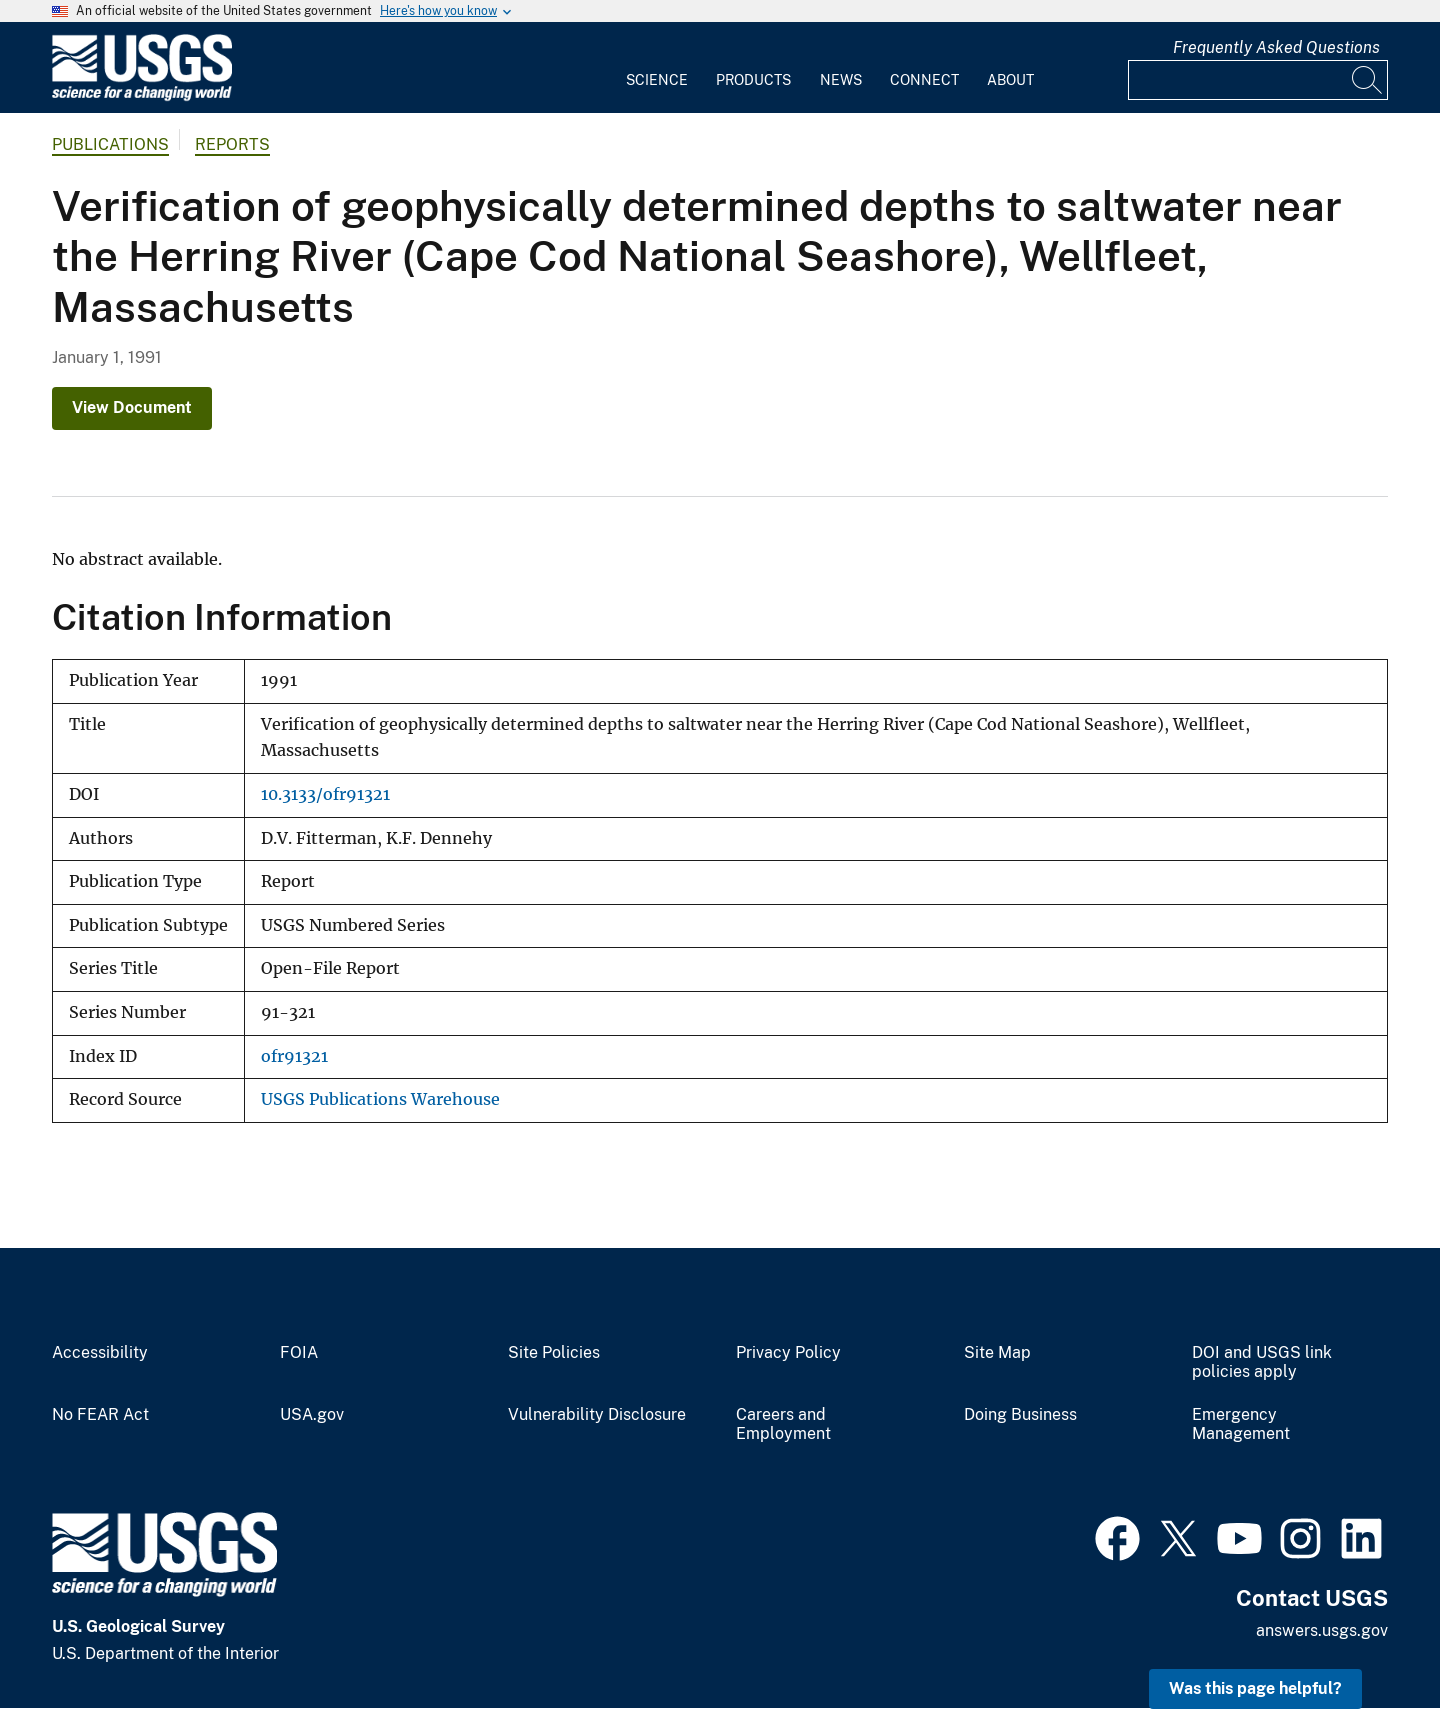 The image size is (1440, 1709). Describe the element at coordinates (294, 1056) in the screenshot. I see `ofr91321` at that location.